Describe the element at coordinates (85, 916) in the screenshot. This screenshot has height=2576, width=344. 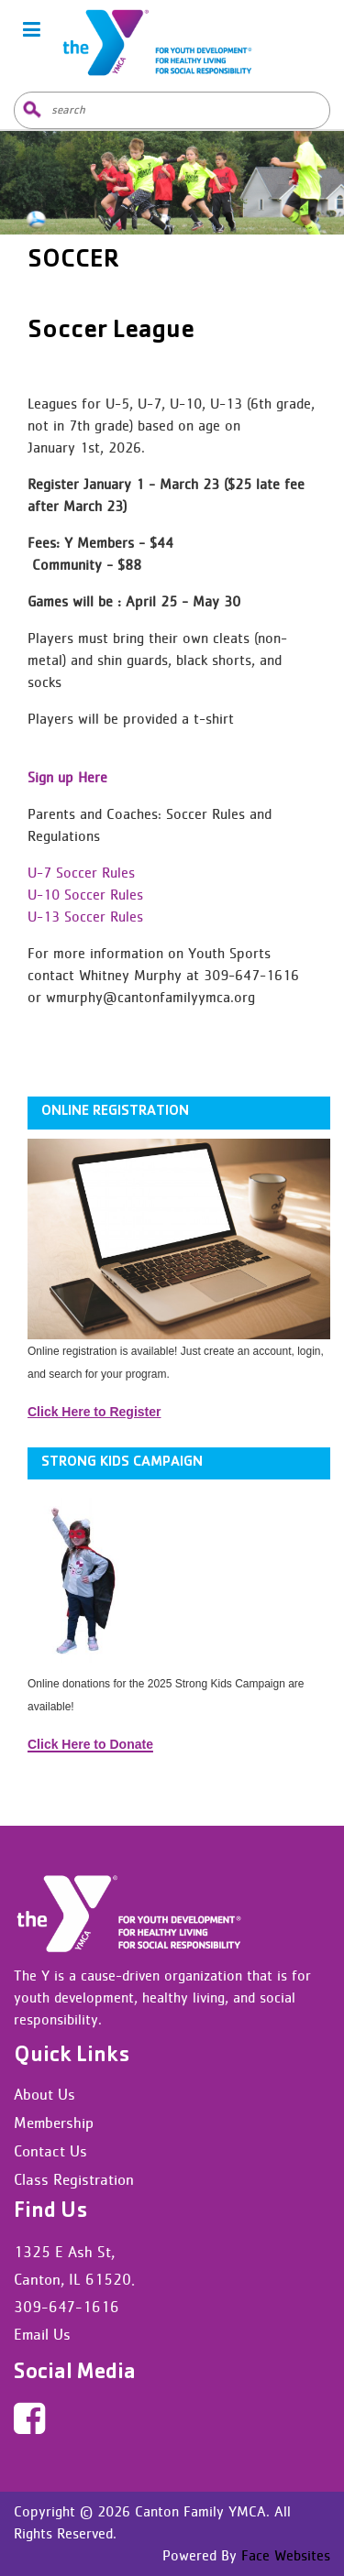
I see `U-13 Soccer Rules` at that location.